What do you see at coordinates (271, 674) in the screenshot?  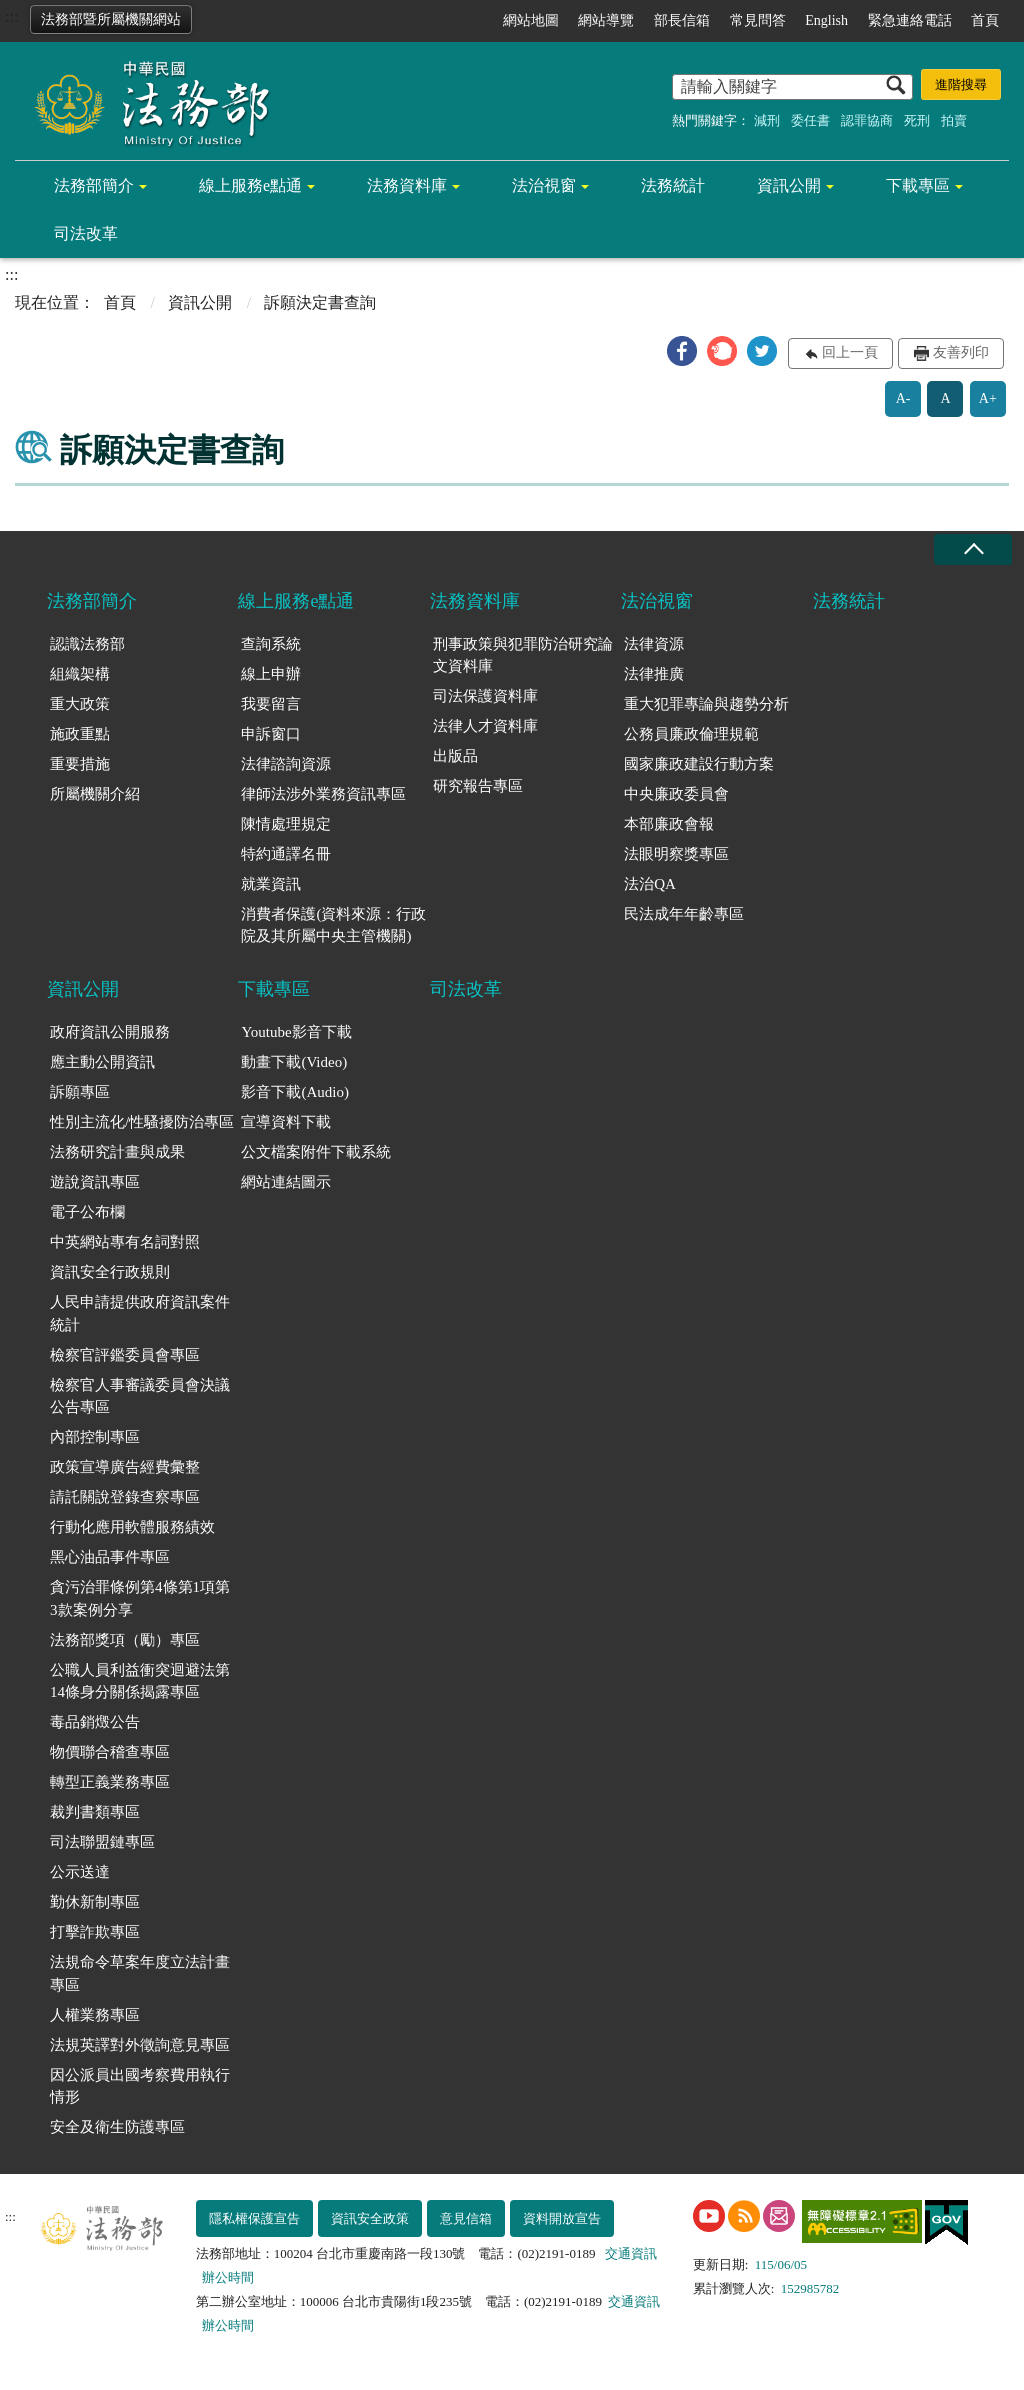 I see `線上申辦` at bounding box center [271, 674].